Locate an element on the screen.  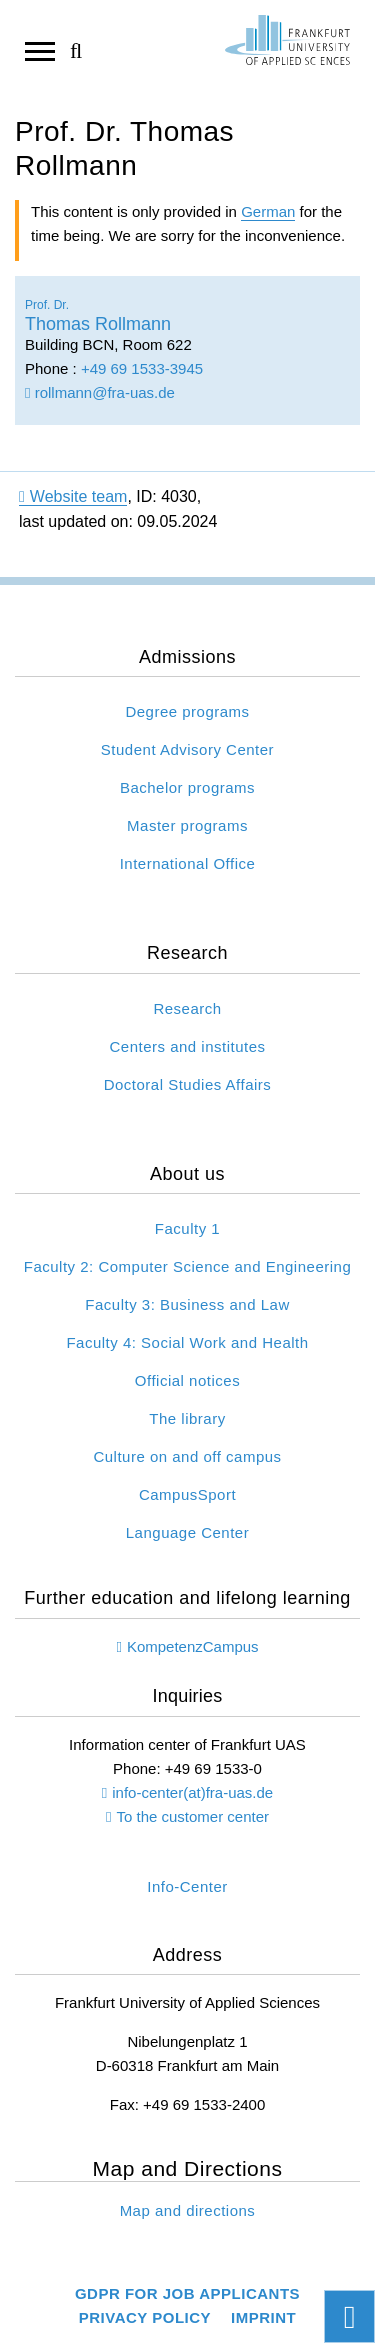
info-center(at)fra-uas.de is located at coordinates (192, 1792).